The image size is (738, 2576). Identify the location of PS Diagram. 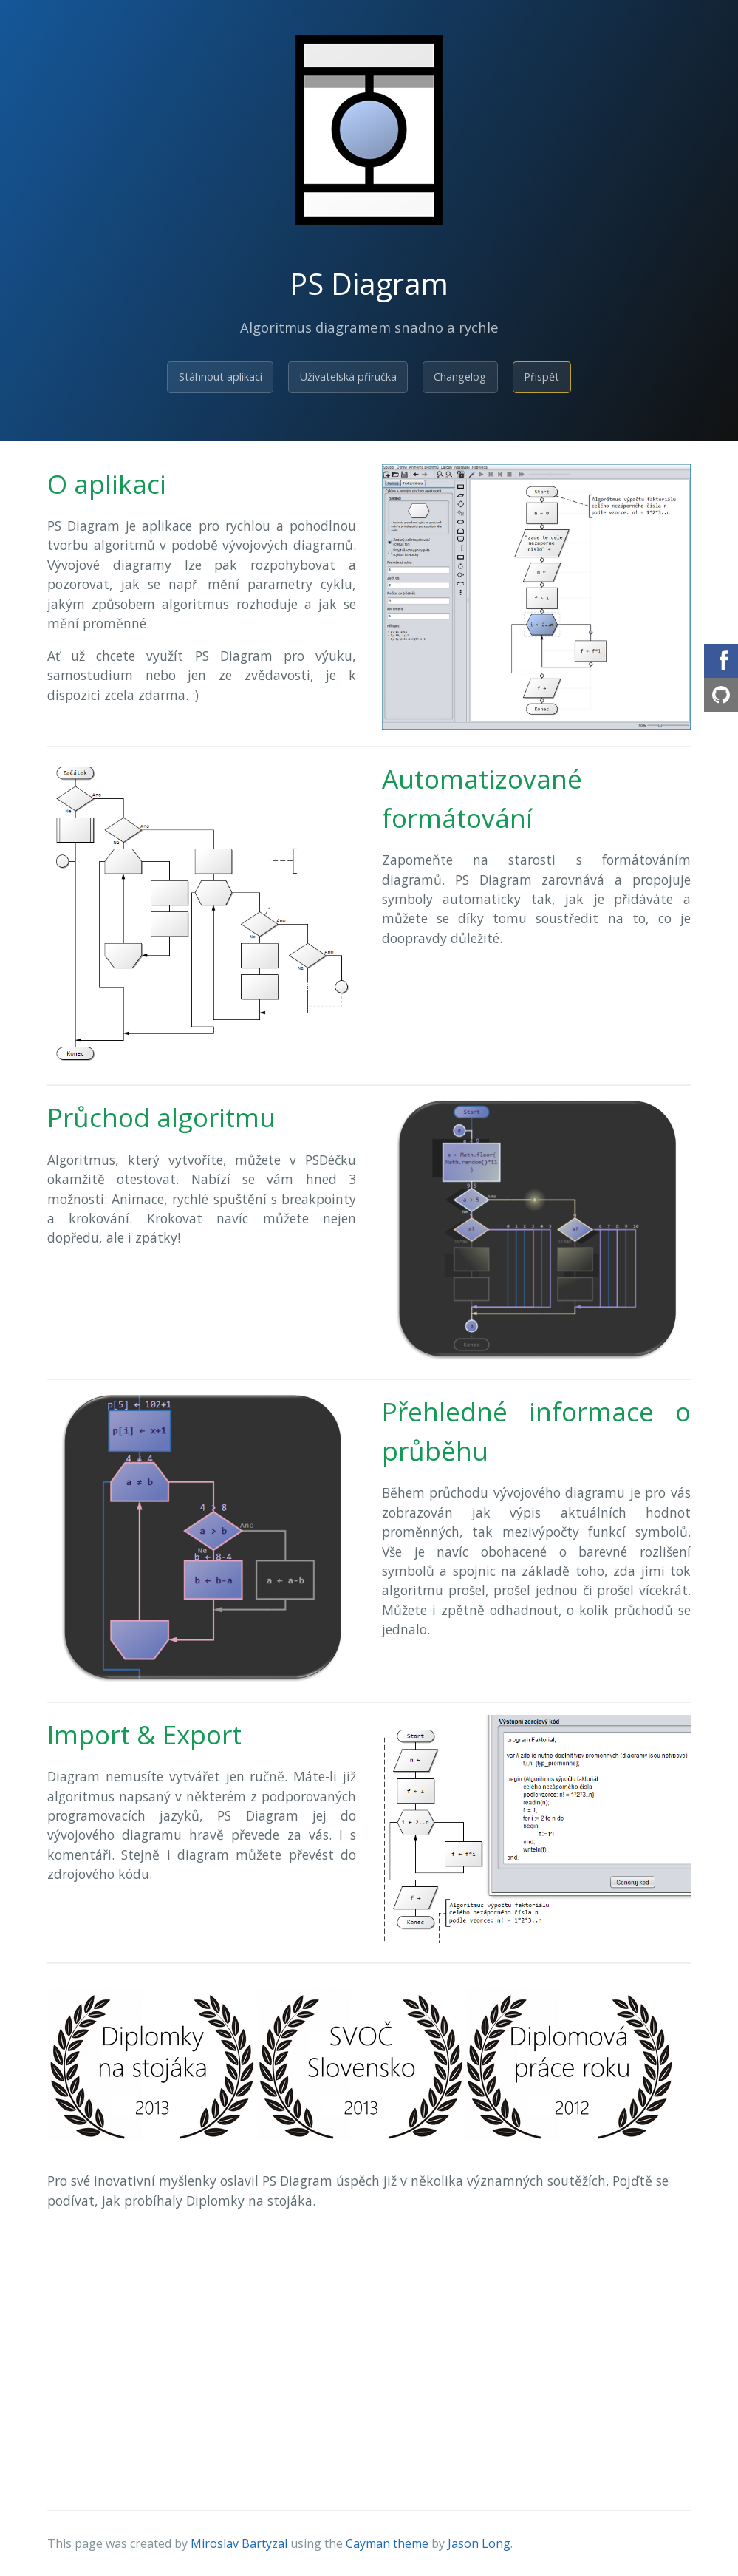
(369, 283).